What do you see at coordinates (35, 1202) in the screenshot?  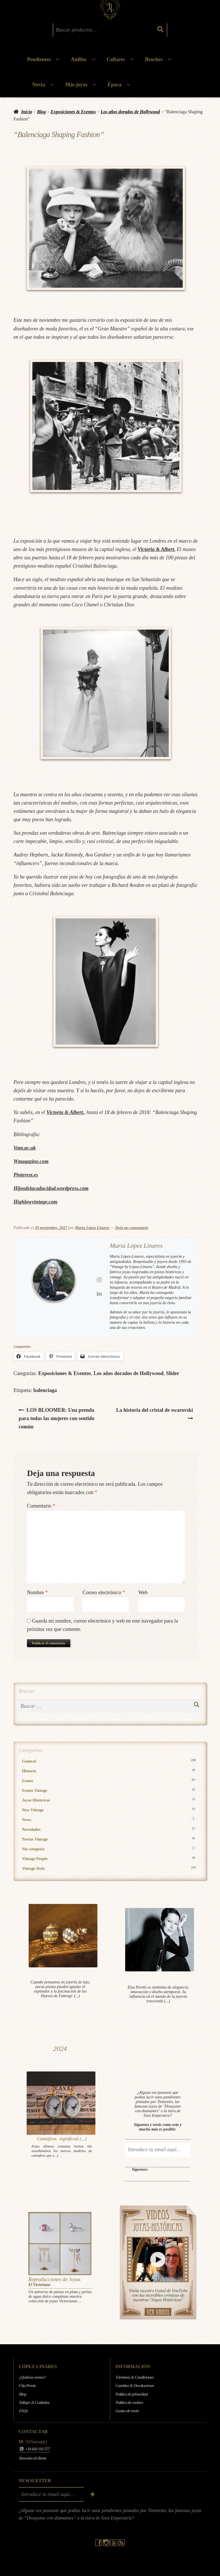 I see `Highlowvintage.com` at bounding box center [35, 1202].